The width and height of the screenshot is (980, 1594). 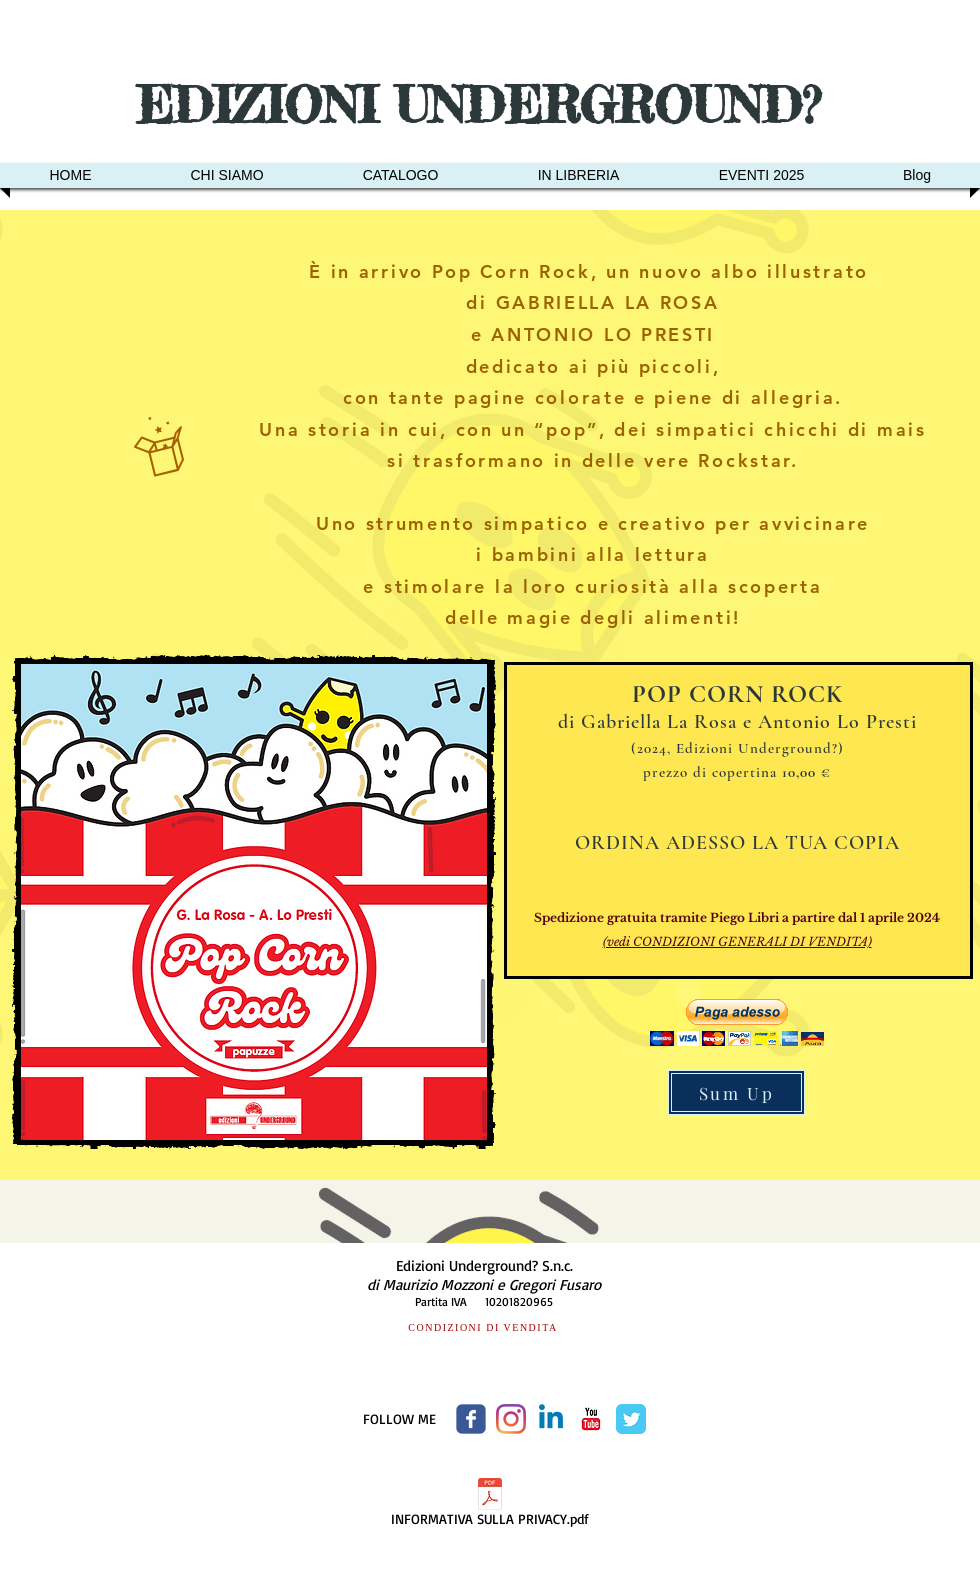 I want to click on [Twitter Classic], so click(x=631, y=1419).